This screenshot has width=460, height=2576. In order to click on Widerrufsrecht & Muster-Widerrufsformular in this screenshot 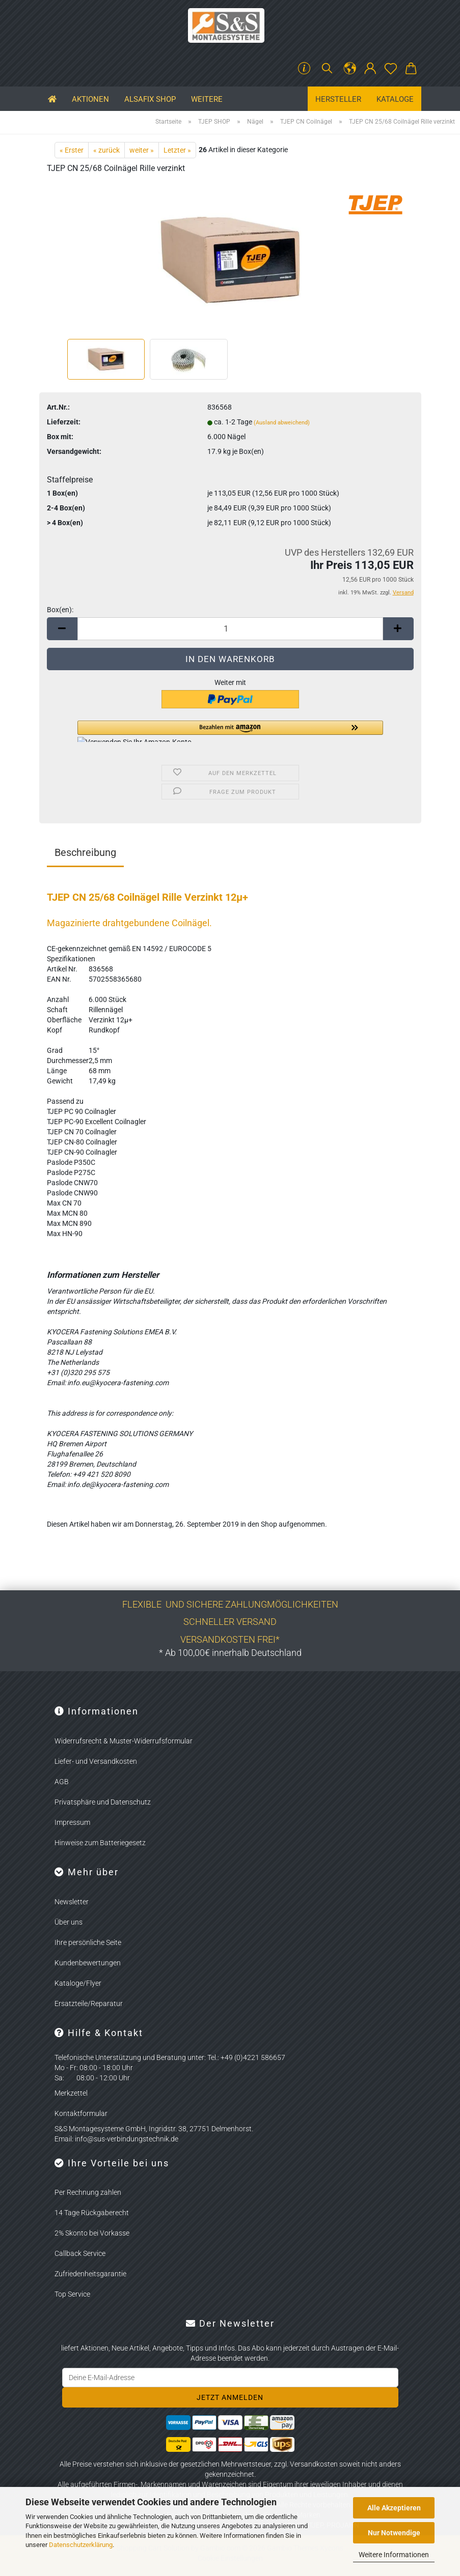, I will do `click(124, 1741)`.